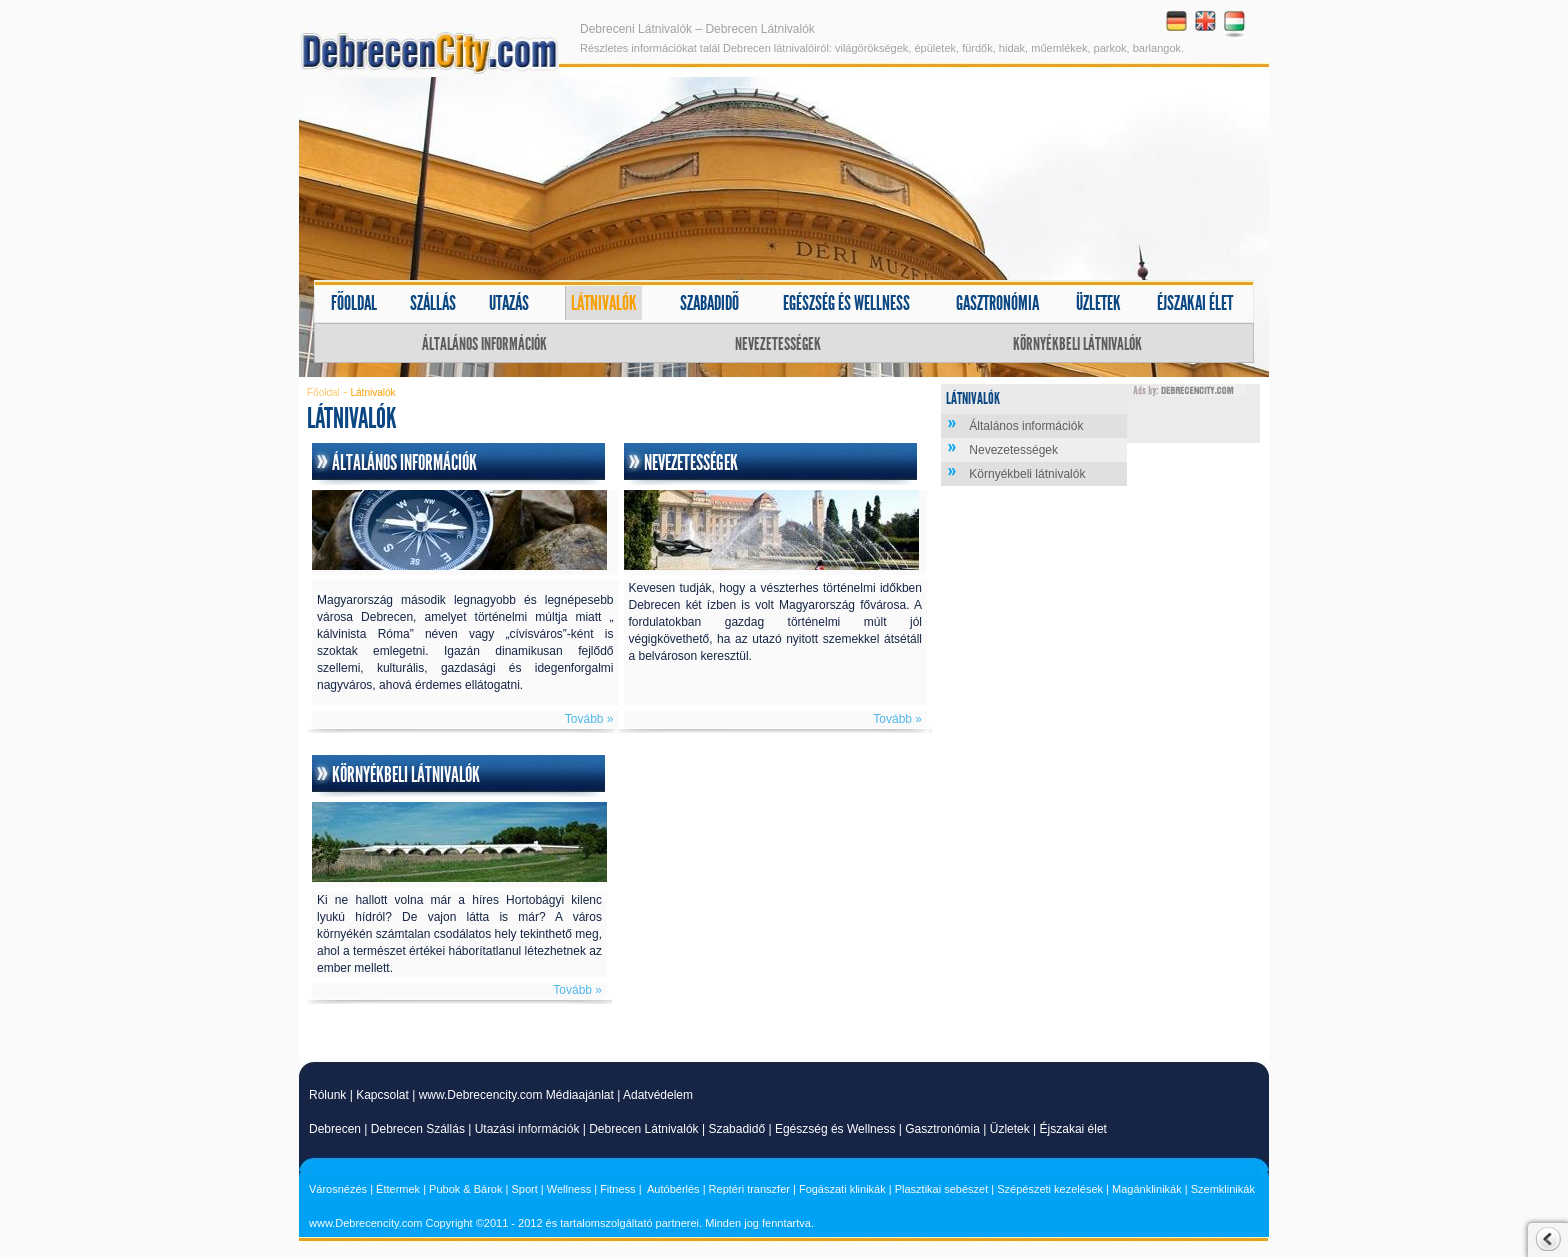  Describe the element at coordinates (484, 344) in the screenshot. I see `Általános információk` at that location.